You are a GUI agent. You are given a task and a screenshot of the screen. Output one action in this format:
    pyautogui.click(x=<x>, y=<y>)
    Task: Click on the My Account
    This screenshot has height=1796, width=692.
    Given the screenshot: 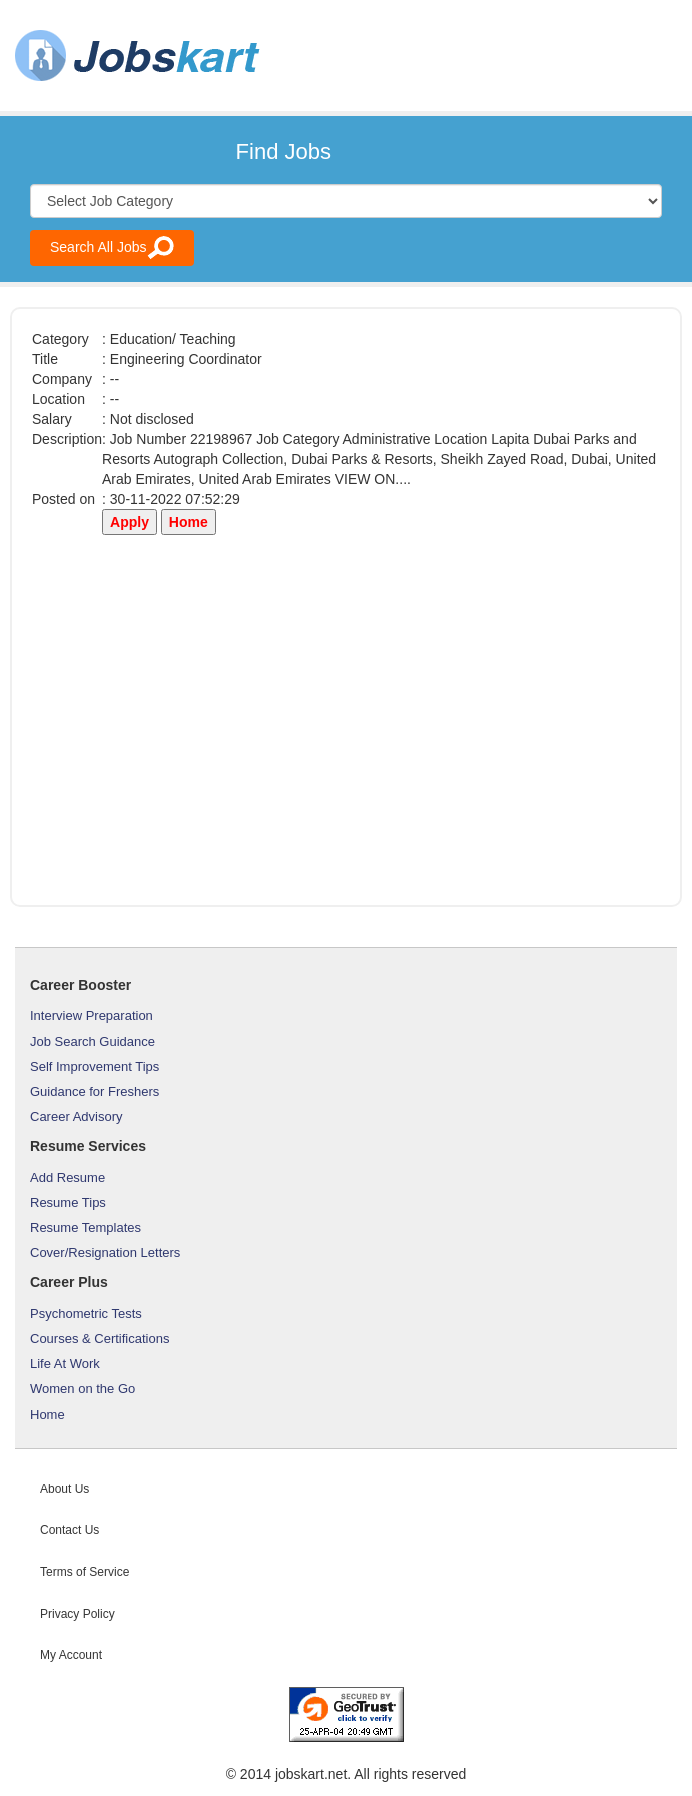 What is the action you would take?
    pyautogui.click(x=71, y=1655)
    